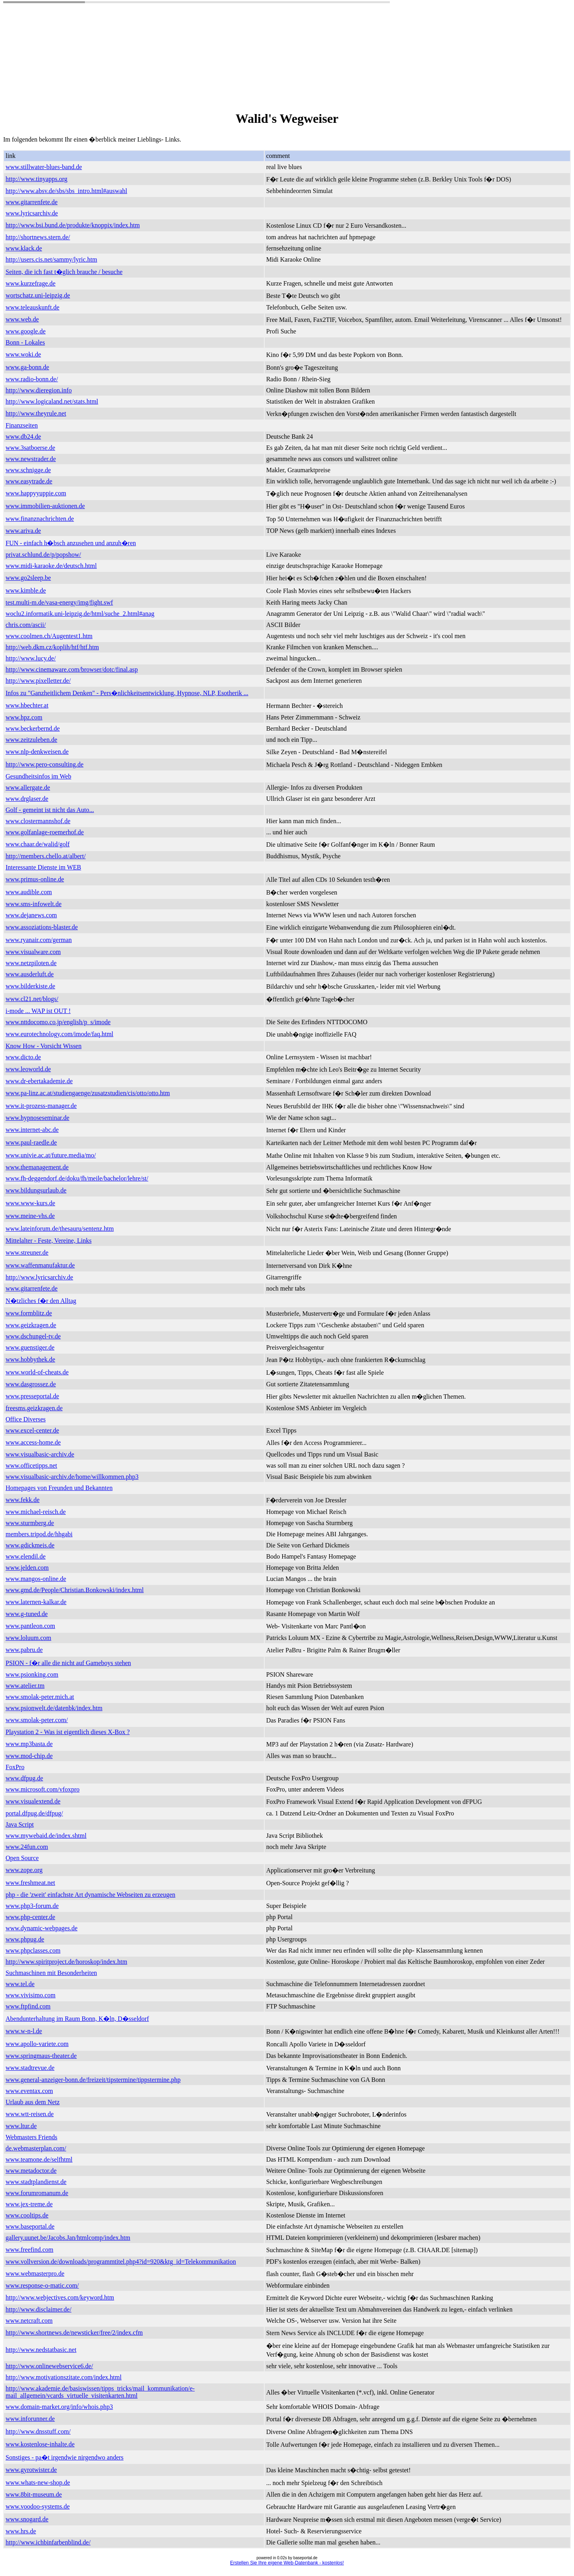 This screenshot has width=574, height=2576. I want to click on www.access-home.de, so click(33, 1442).